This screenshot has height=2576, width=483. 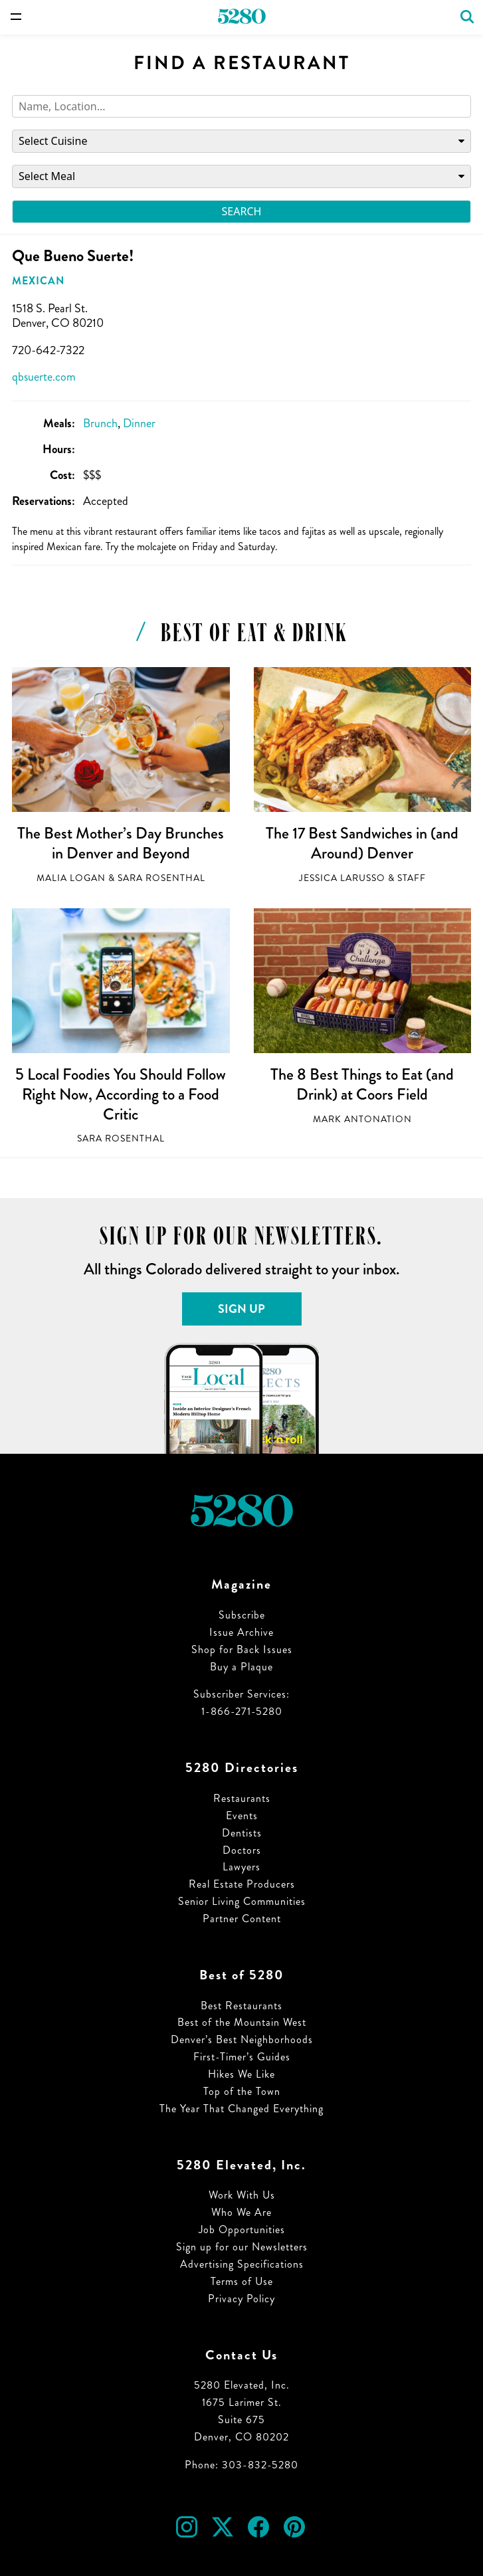 I want to click on Sign Up, so click(x=241, y=1309).